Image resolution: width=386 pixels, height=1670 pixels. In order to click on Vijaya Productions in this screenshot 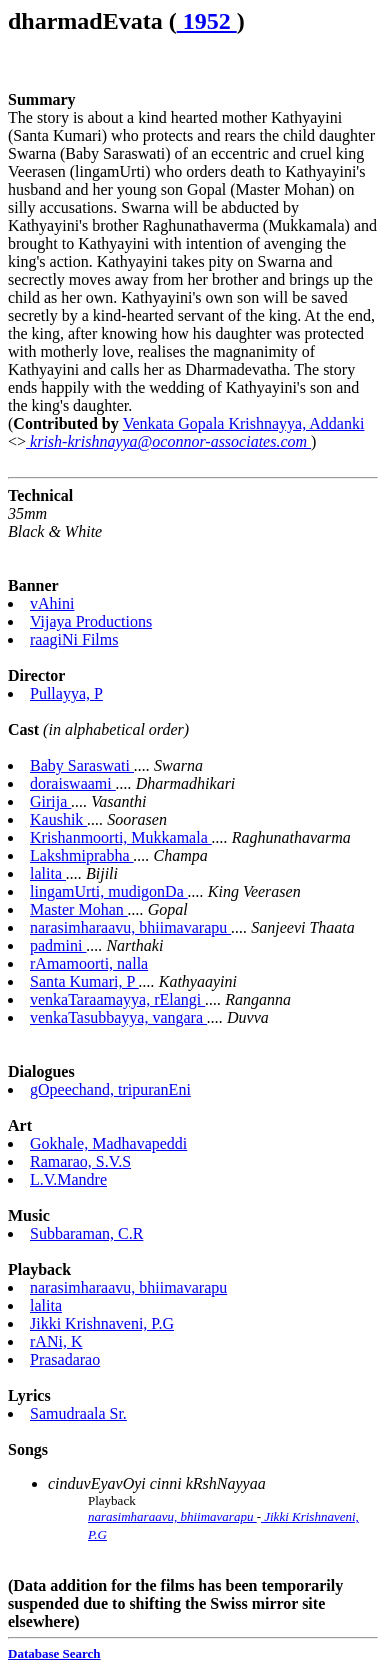, I will do `click(91, 621)`.